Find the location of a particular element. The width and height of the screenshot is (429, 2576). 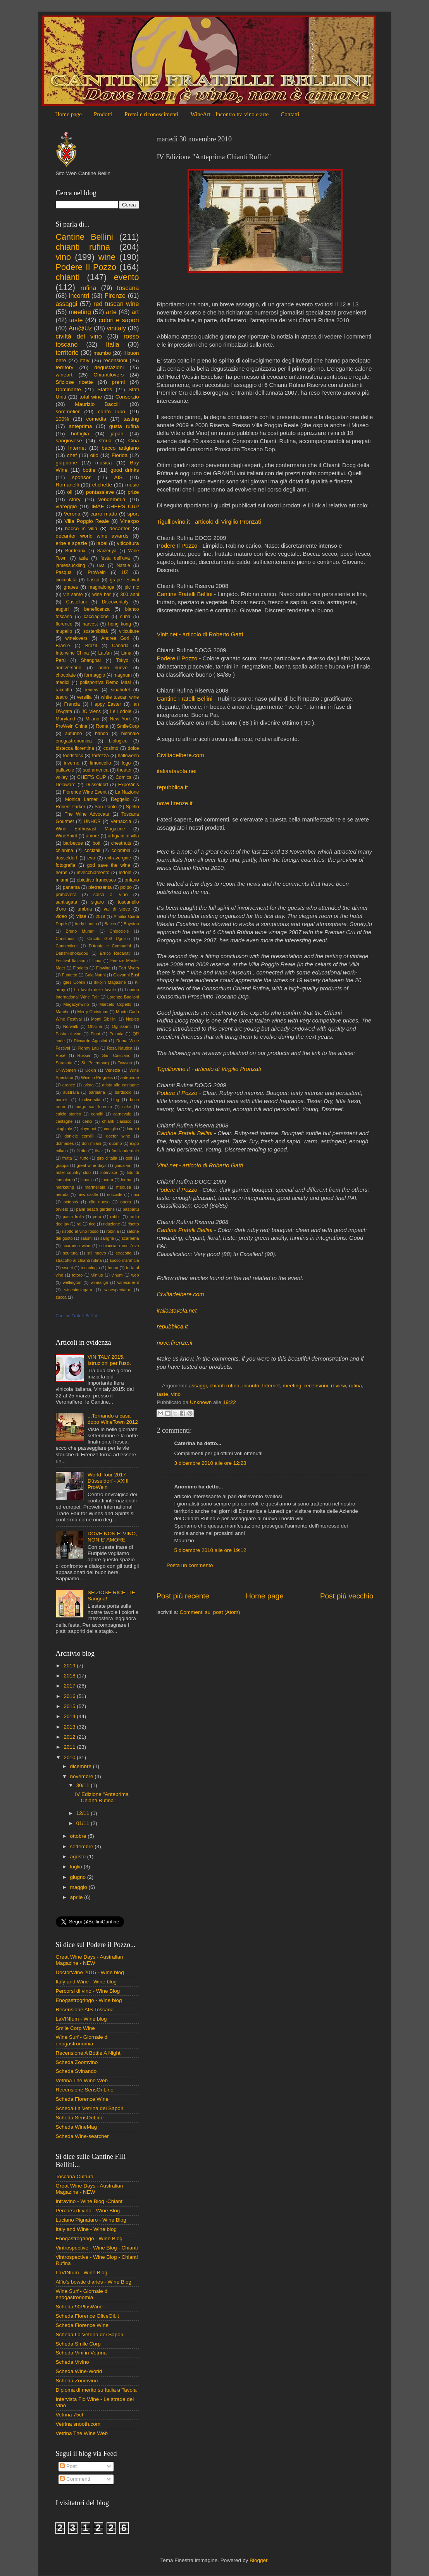

italy is located at coordinates (85, 360).